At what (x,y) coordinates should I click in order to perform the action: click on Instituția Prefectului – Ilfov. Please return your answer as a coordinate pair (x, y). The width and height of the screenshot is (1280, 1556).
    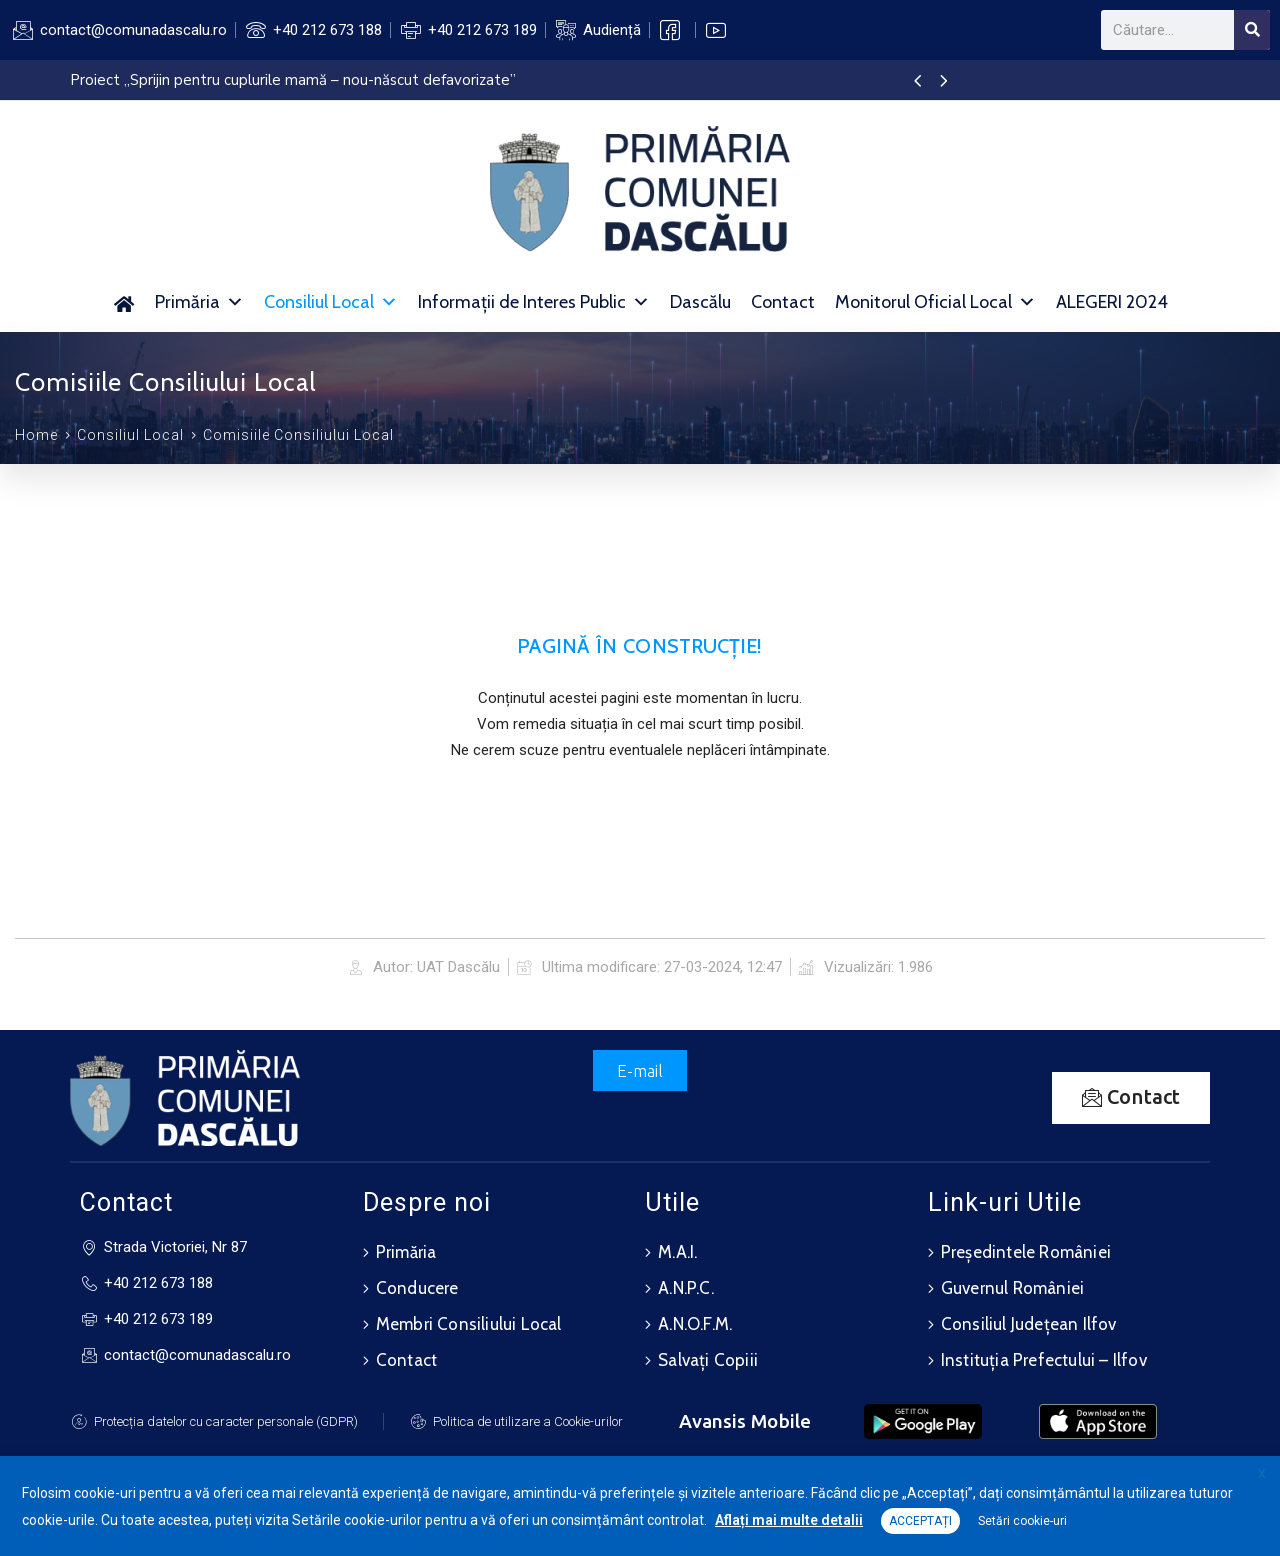
    Looking at the image, I should click on (1044, 1360).